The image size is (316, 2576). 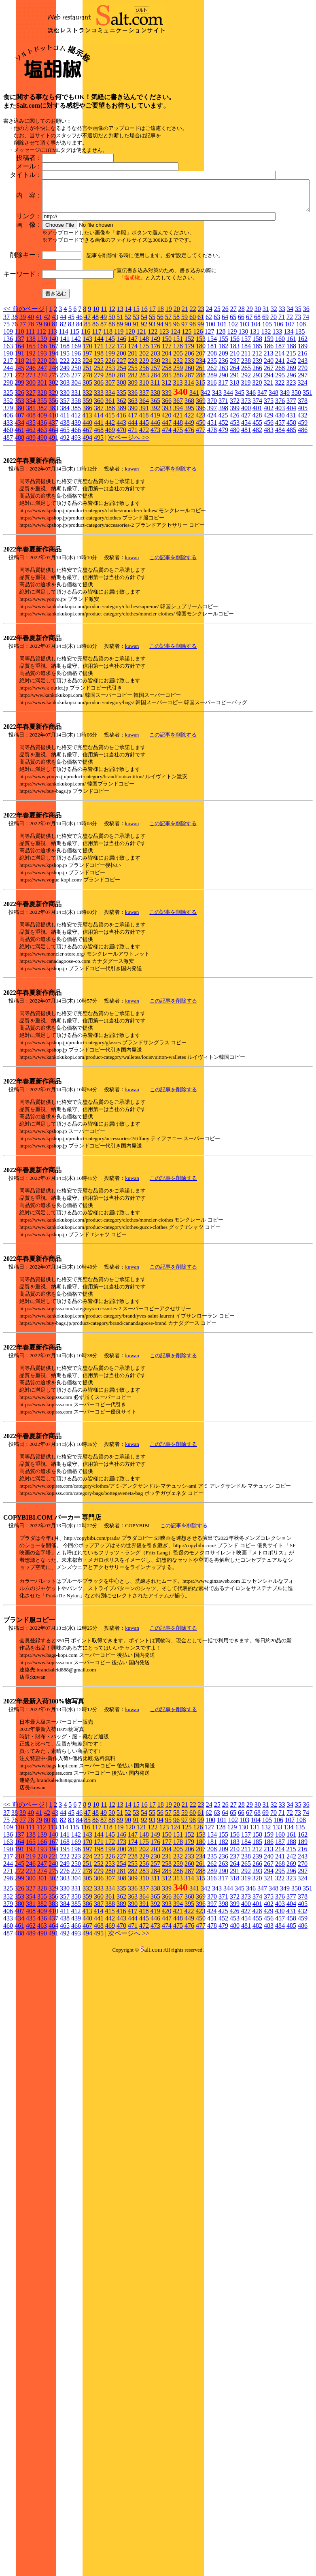 I want to click on 471, so click(x=133, y=514).